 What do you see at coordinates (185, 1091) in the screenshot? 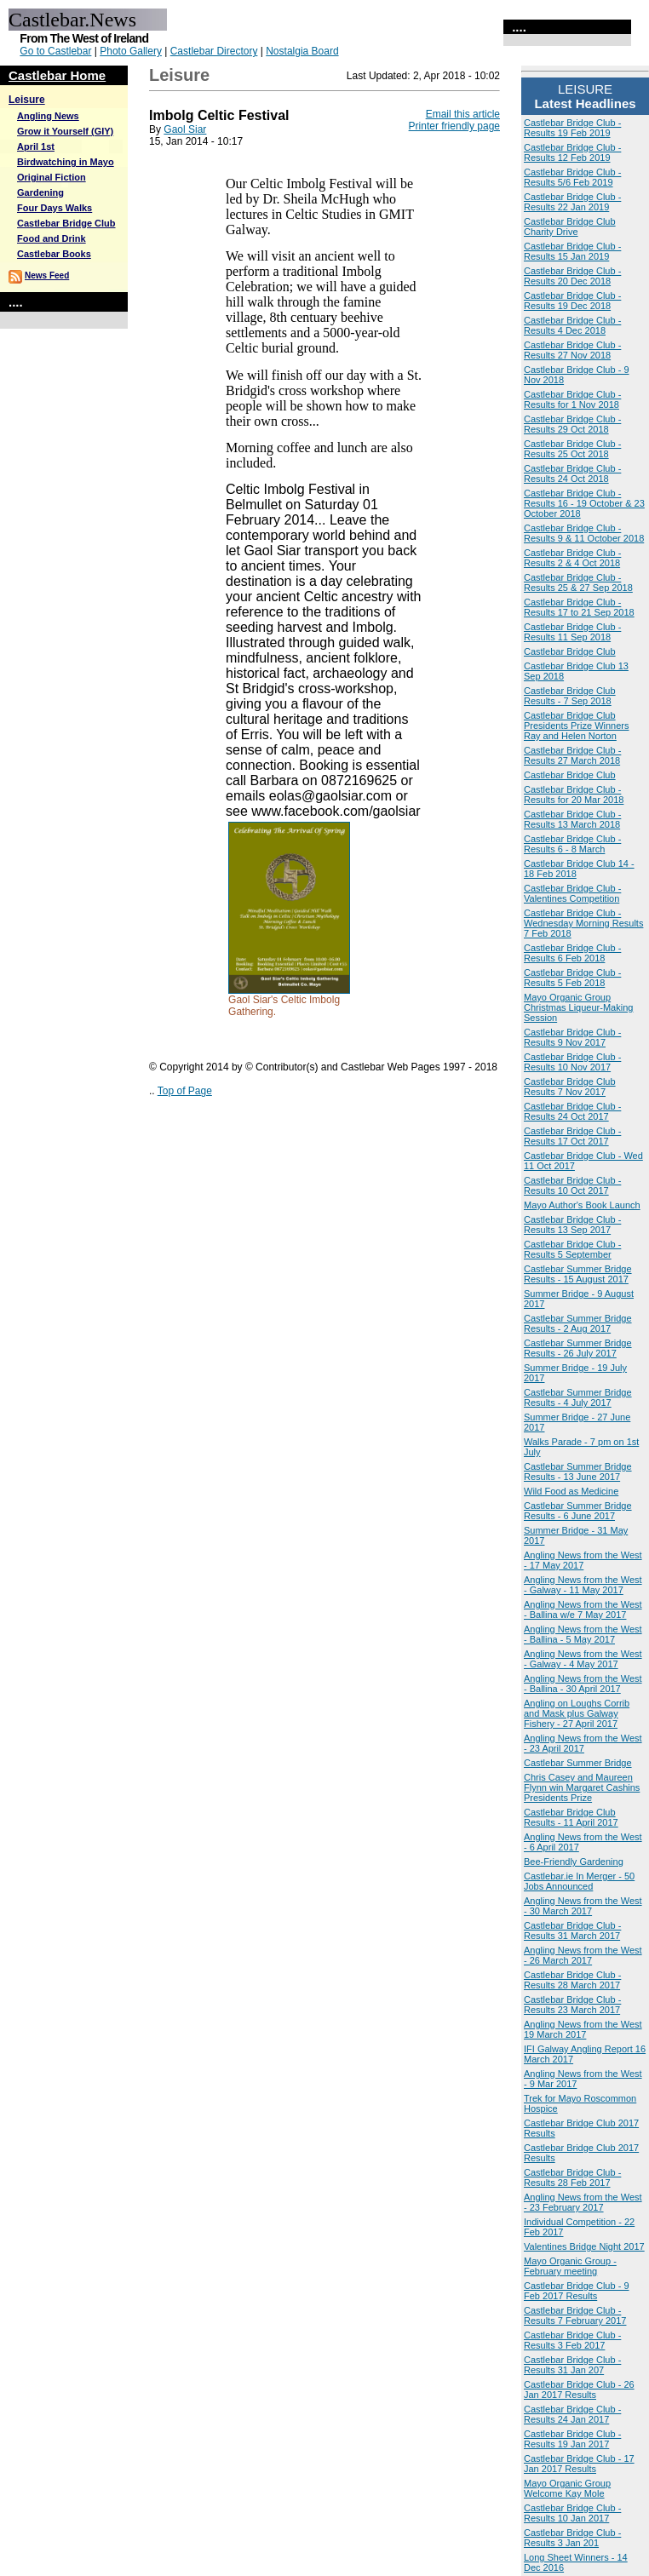
I see `Top of Page` at bounding box center [185, 1091].